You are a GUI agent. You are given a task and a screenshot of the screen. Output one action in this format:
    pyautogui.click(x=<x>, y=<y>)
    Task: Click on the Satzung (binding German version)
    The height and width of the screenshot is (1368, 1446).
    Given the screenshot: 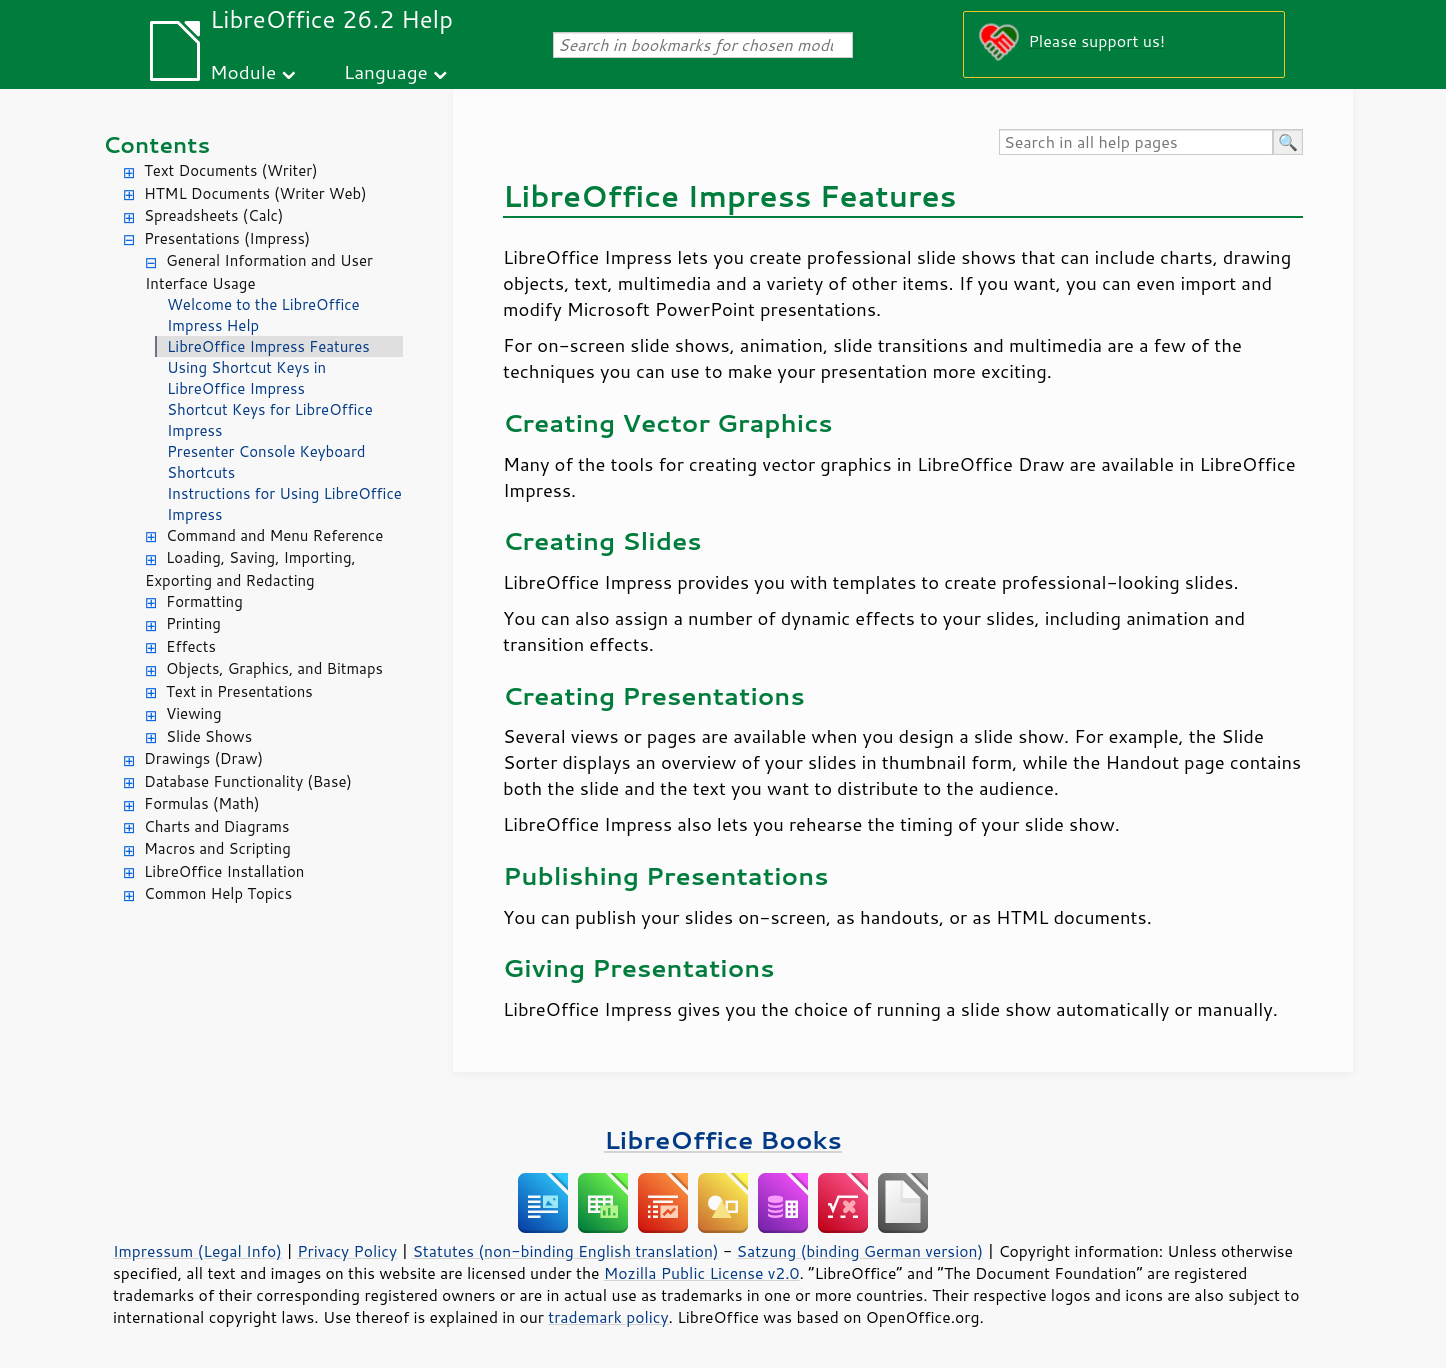 What is the action you would take?
    pyautogui.click(x=860, y=1251)
    